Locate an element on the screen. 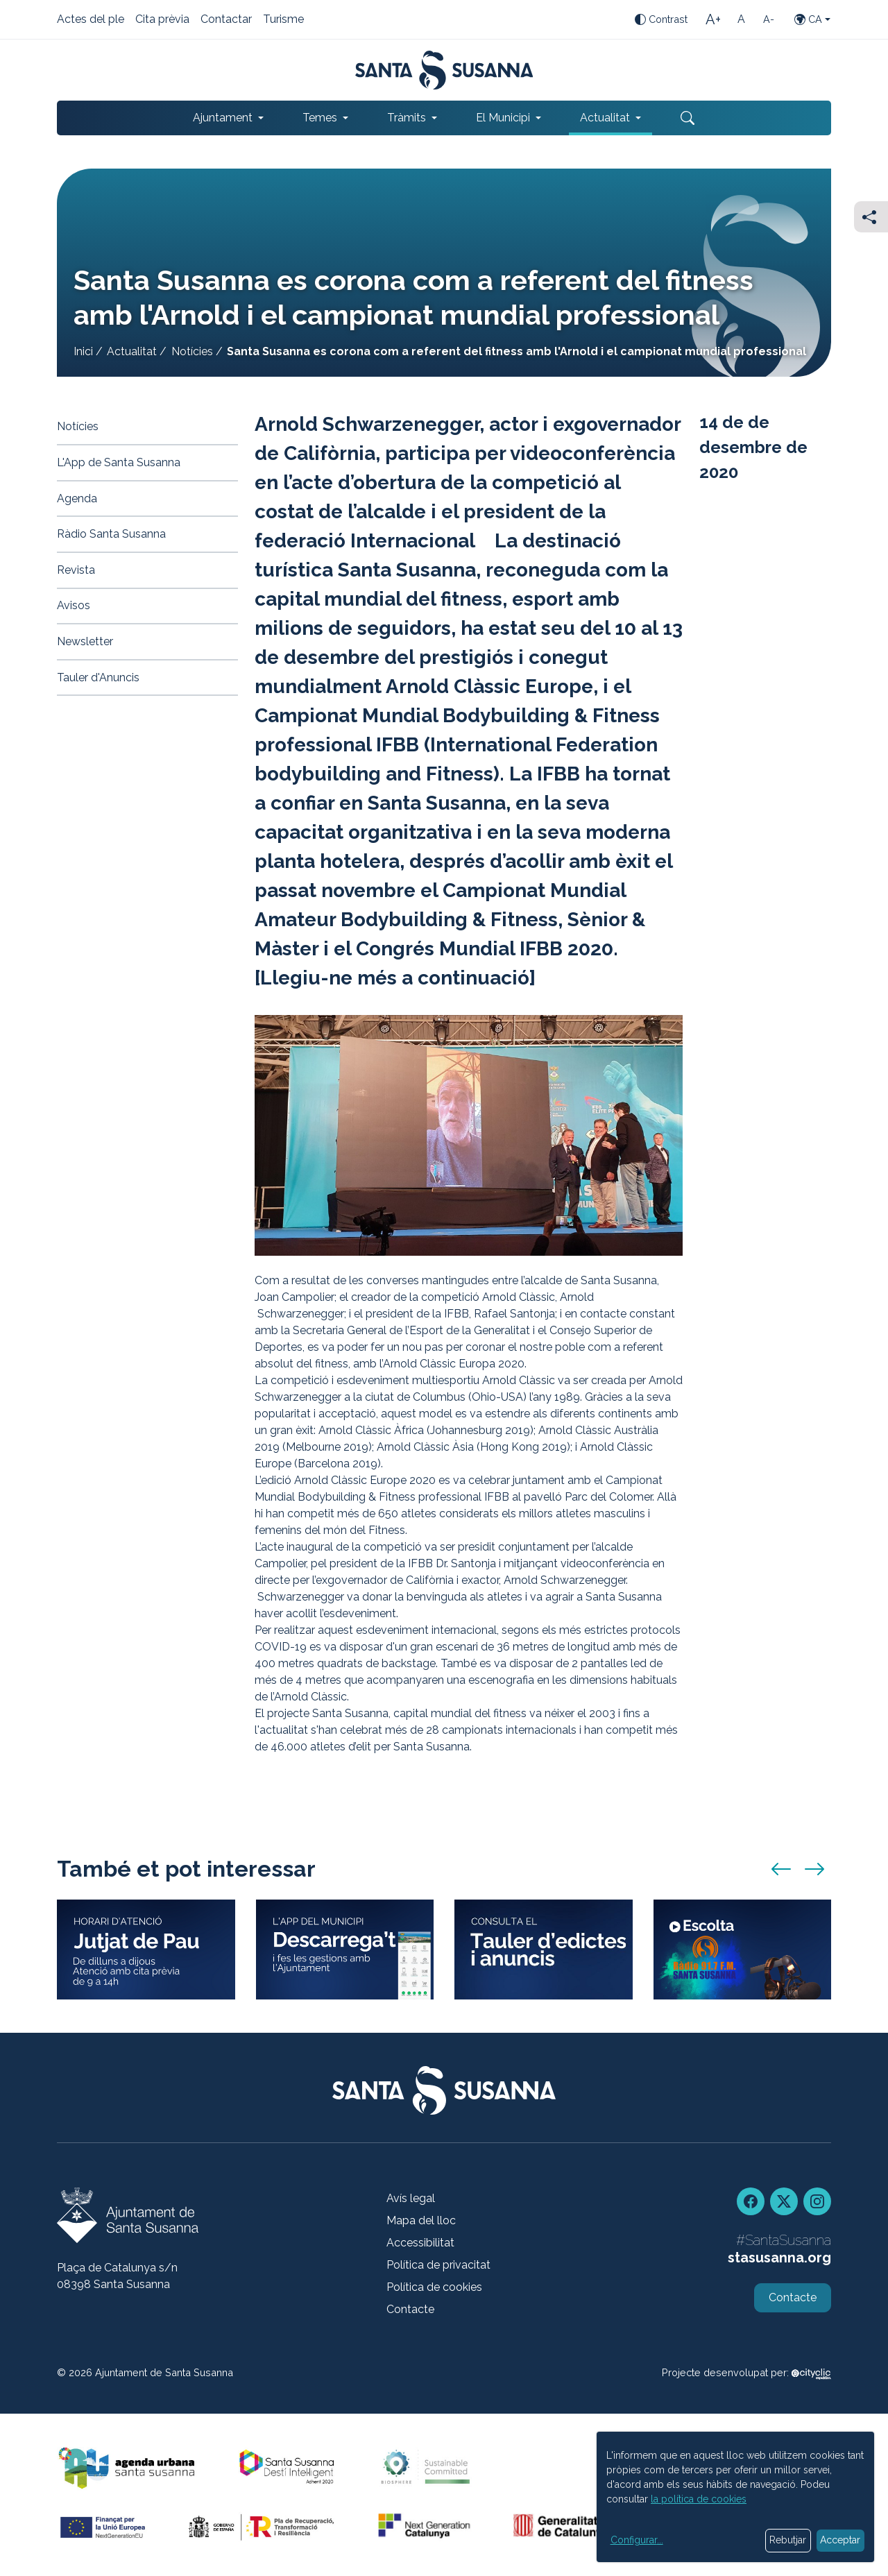  Tauler d'Anuncis is located at coordinates (98, 677).